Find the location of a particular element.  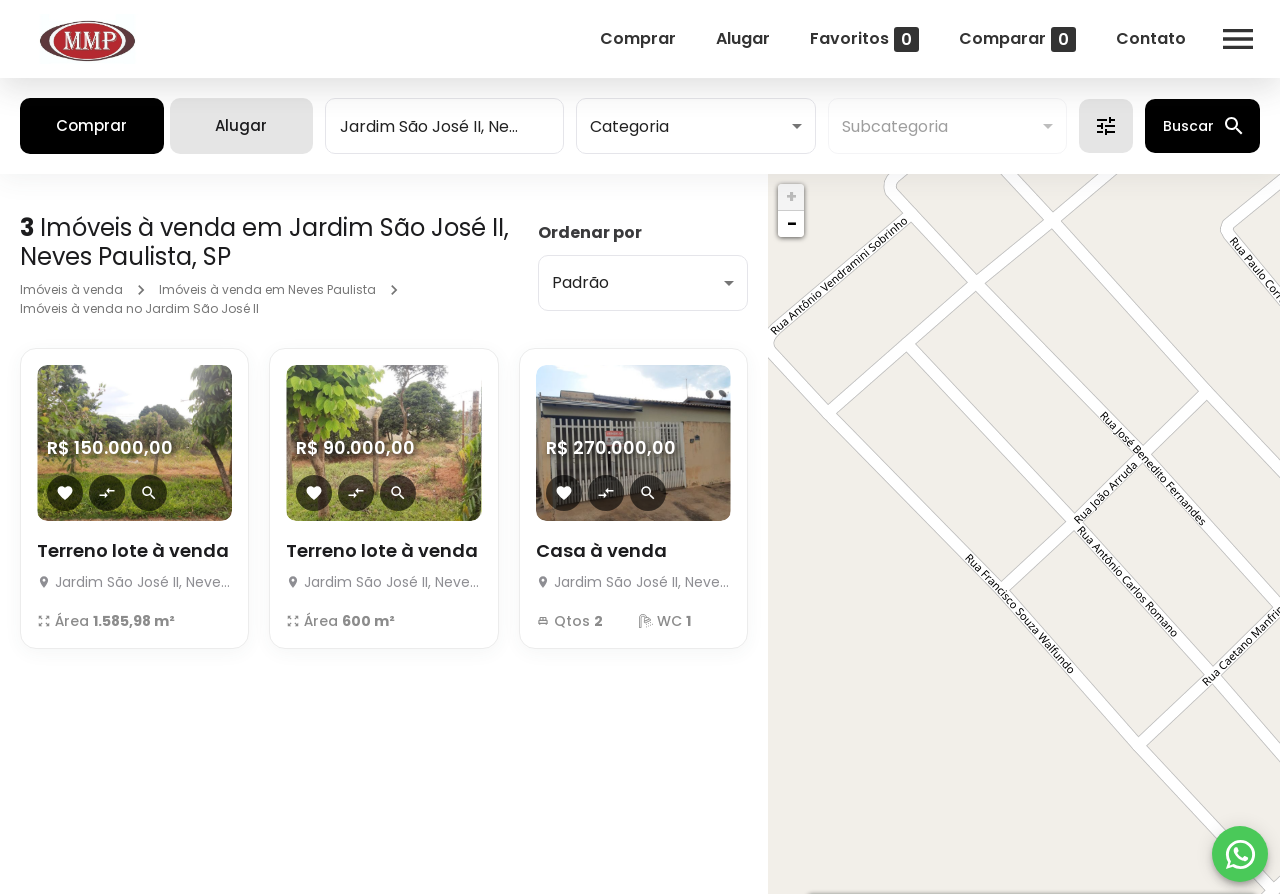

[Casa à venda] is located at coordinates (633, 576).